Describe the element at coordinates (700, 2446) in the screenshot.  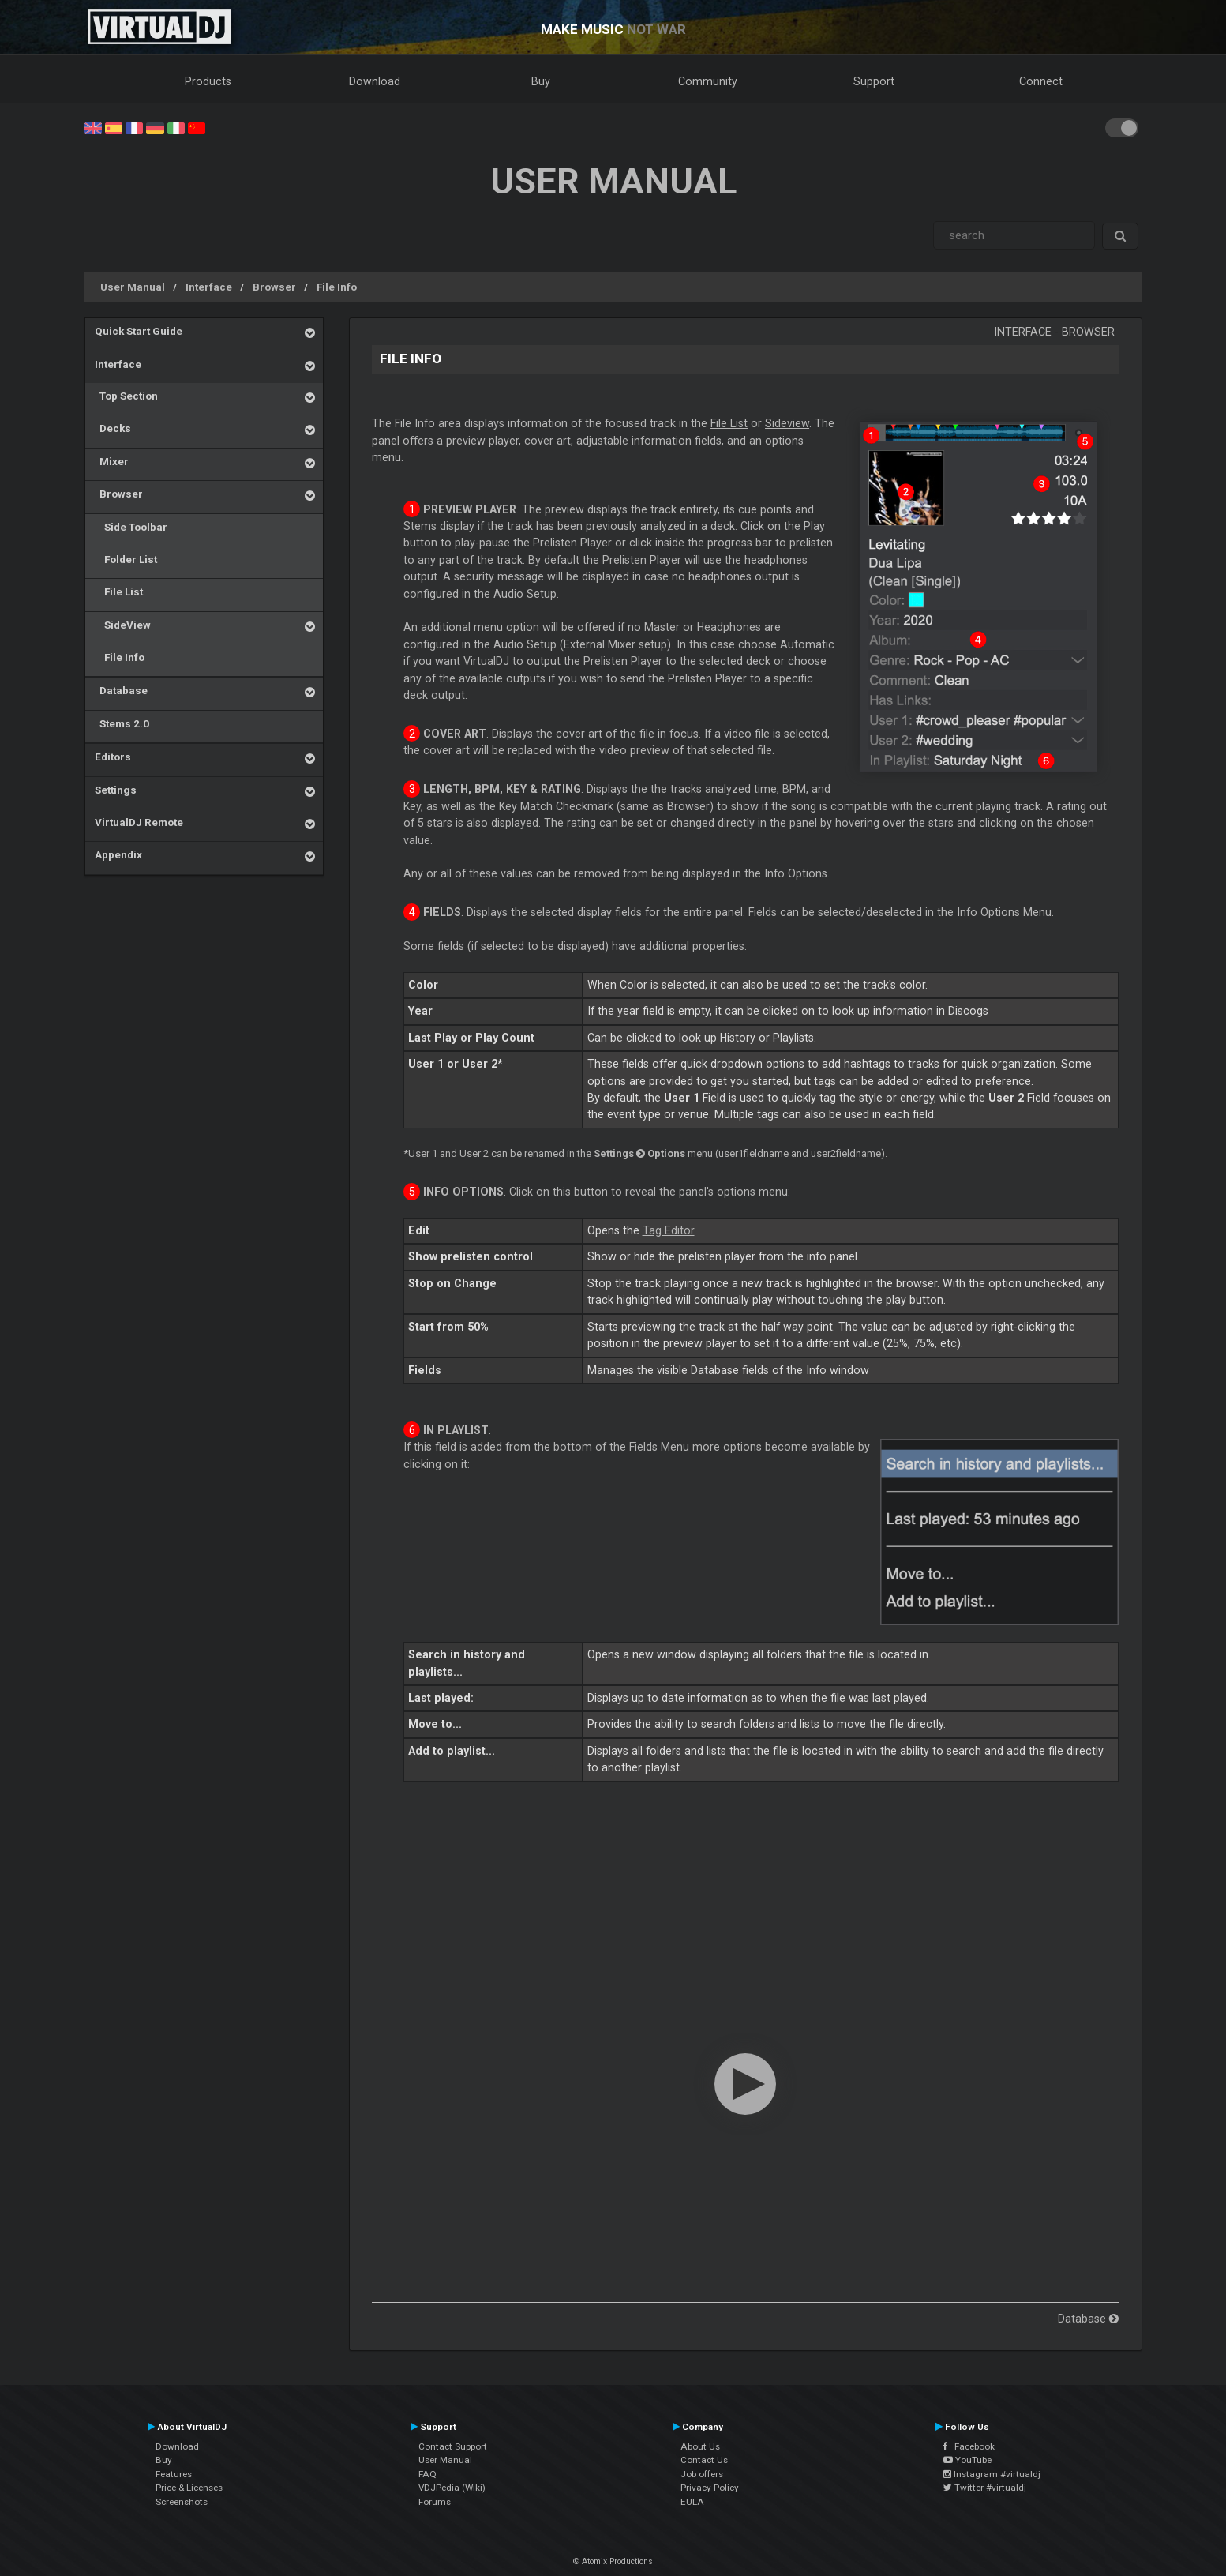
I see `About Us` at that location.